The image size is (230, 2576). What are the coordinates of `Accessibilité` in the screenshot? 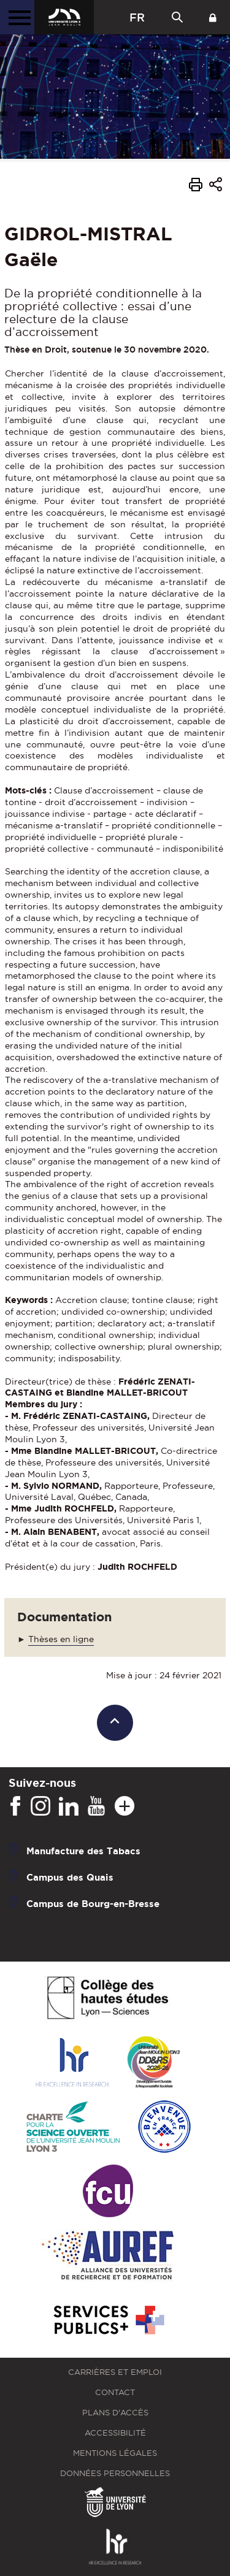 It's located at (115, 2433).